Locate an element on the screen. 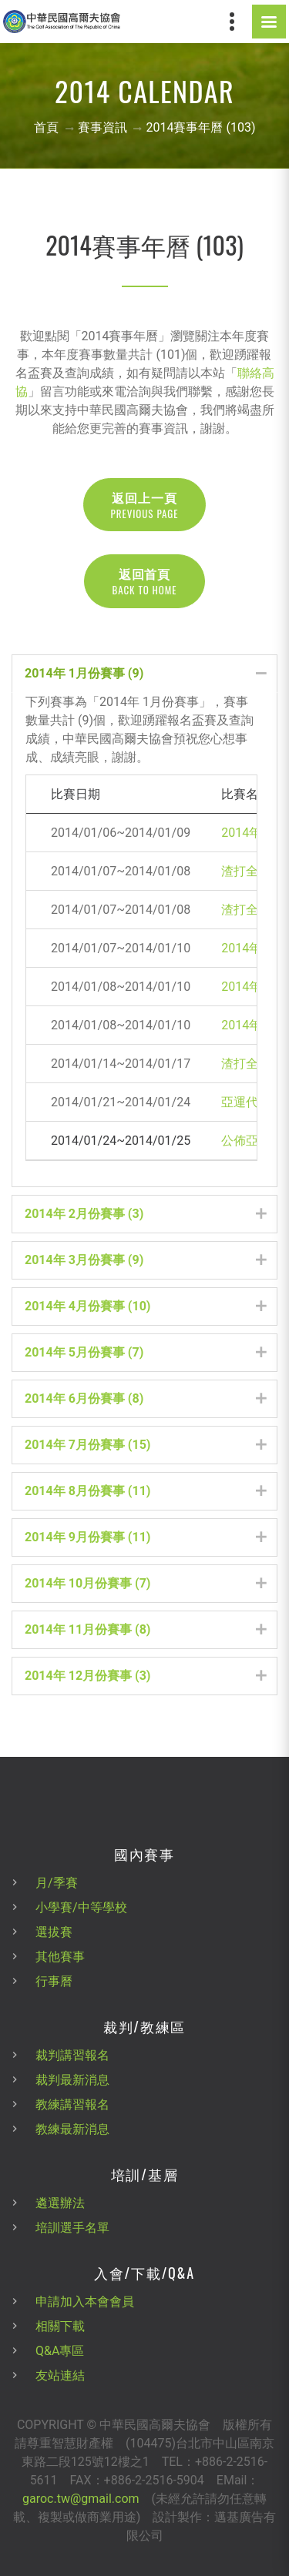 This screenshot has height=2576, width=289. 賽事資訊 is located at coordinates (102, 127).